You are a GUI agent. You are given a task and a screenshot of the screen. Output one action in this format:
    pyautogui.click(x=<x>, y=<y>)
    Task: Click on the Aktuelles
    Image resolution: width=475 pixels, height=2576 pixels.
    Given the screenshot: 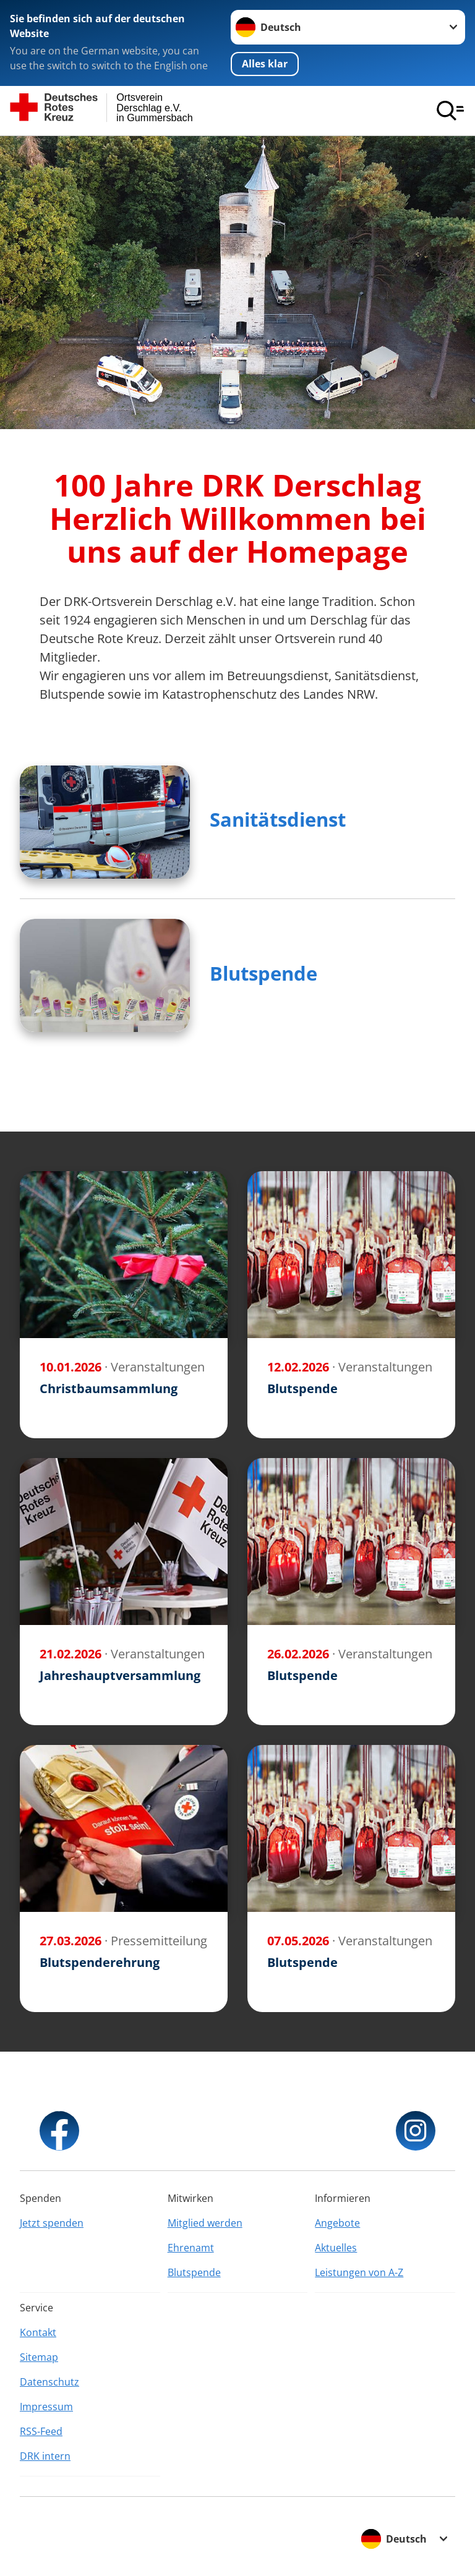 What is the action you would take?
    pyautogui.click(x=336, y=2247)
    